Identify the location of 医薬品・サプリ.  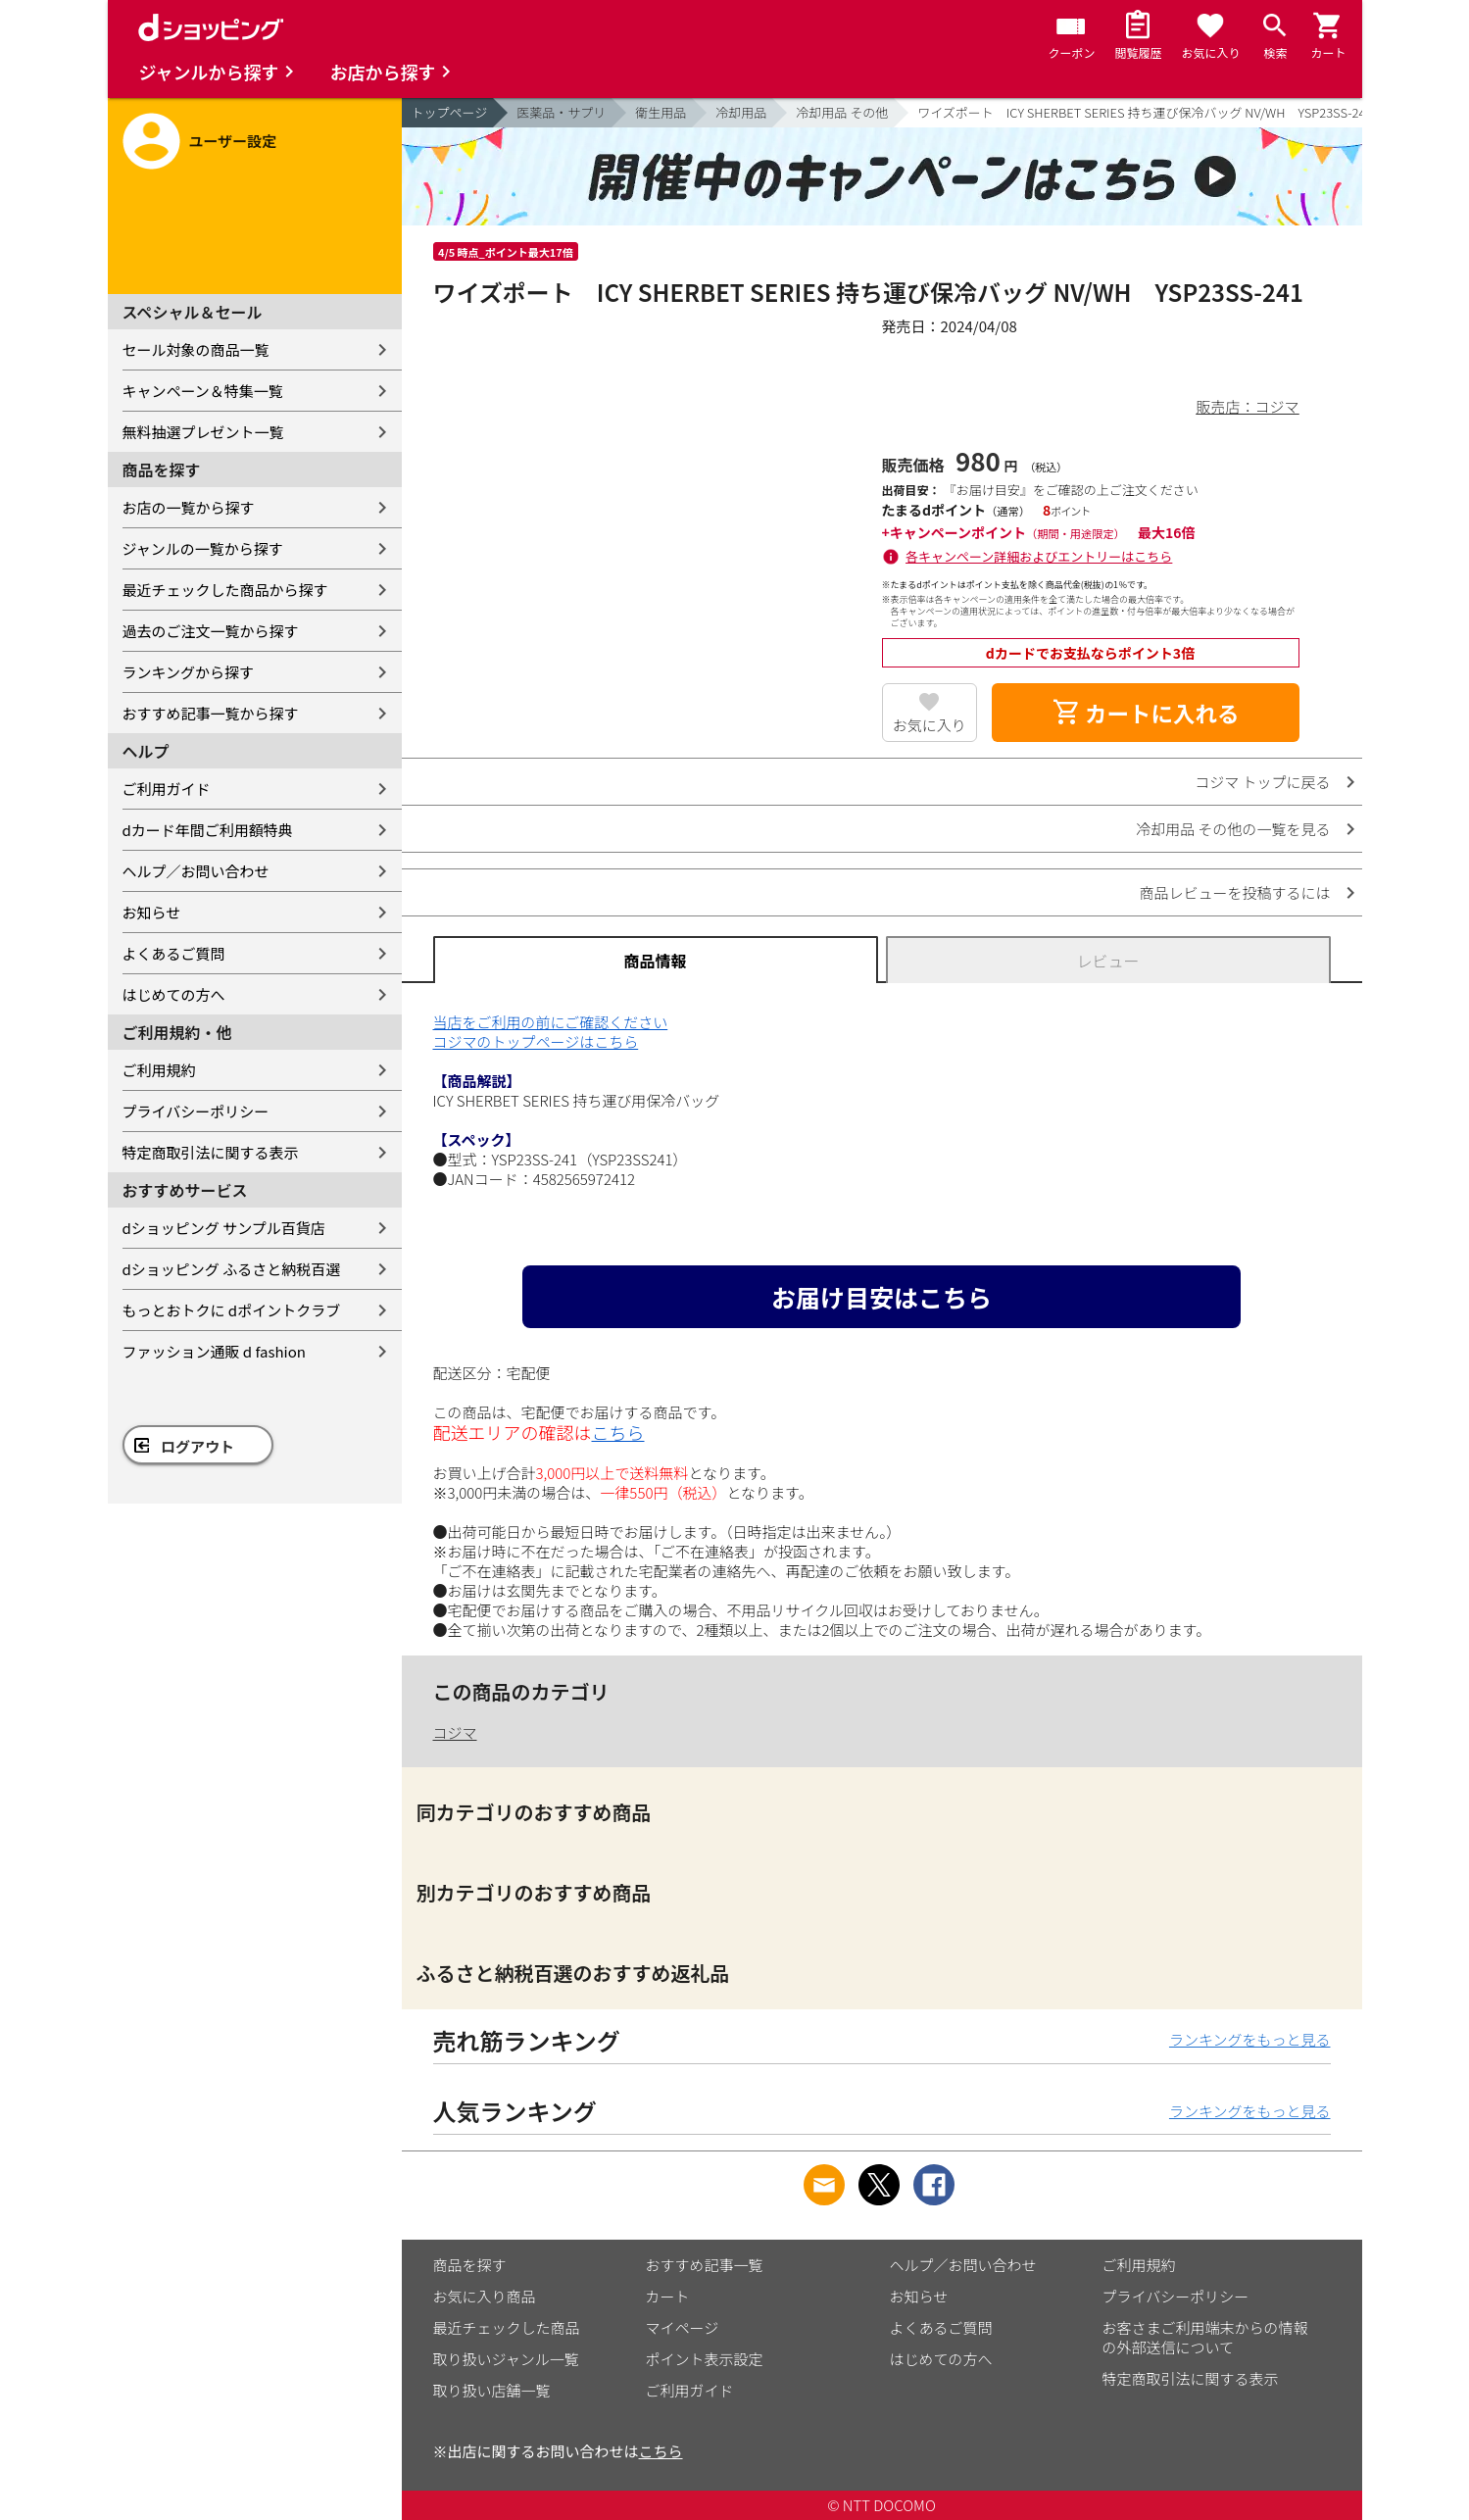
(561, 112).